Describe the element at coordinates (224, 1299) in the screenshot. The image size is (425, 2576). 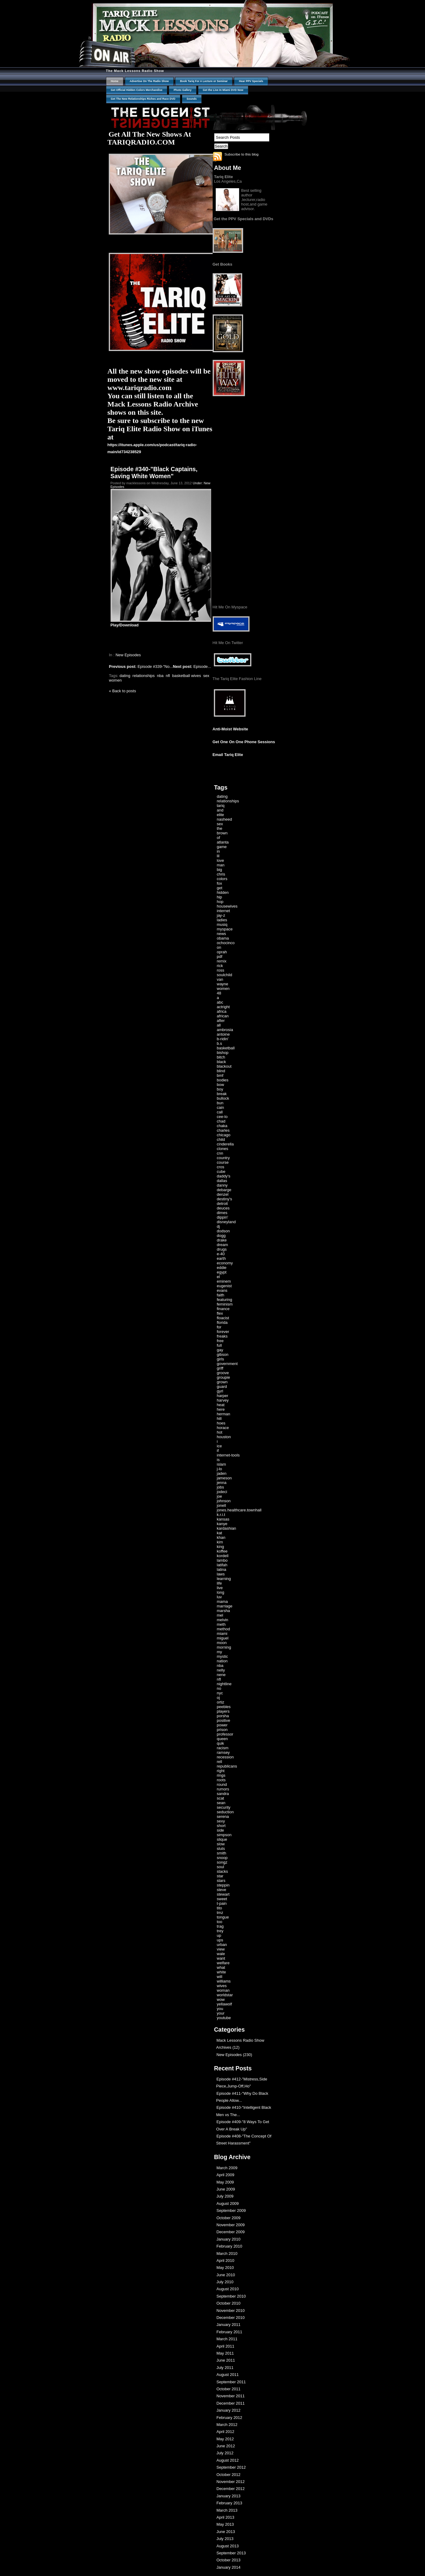
I see `featuring` at that location.